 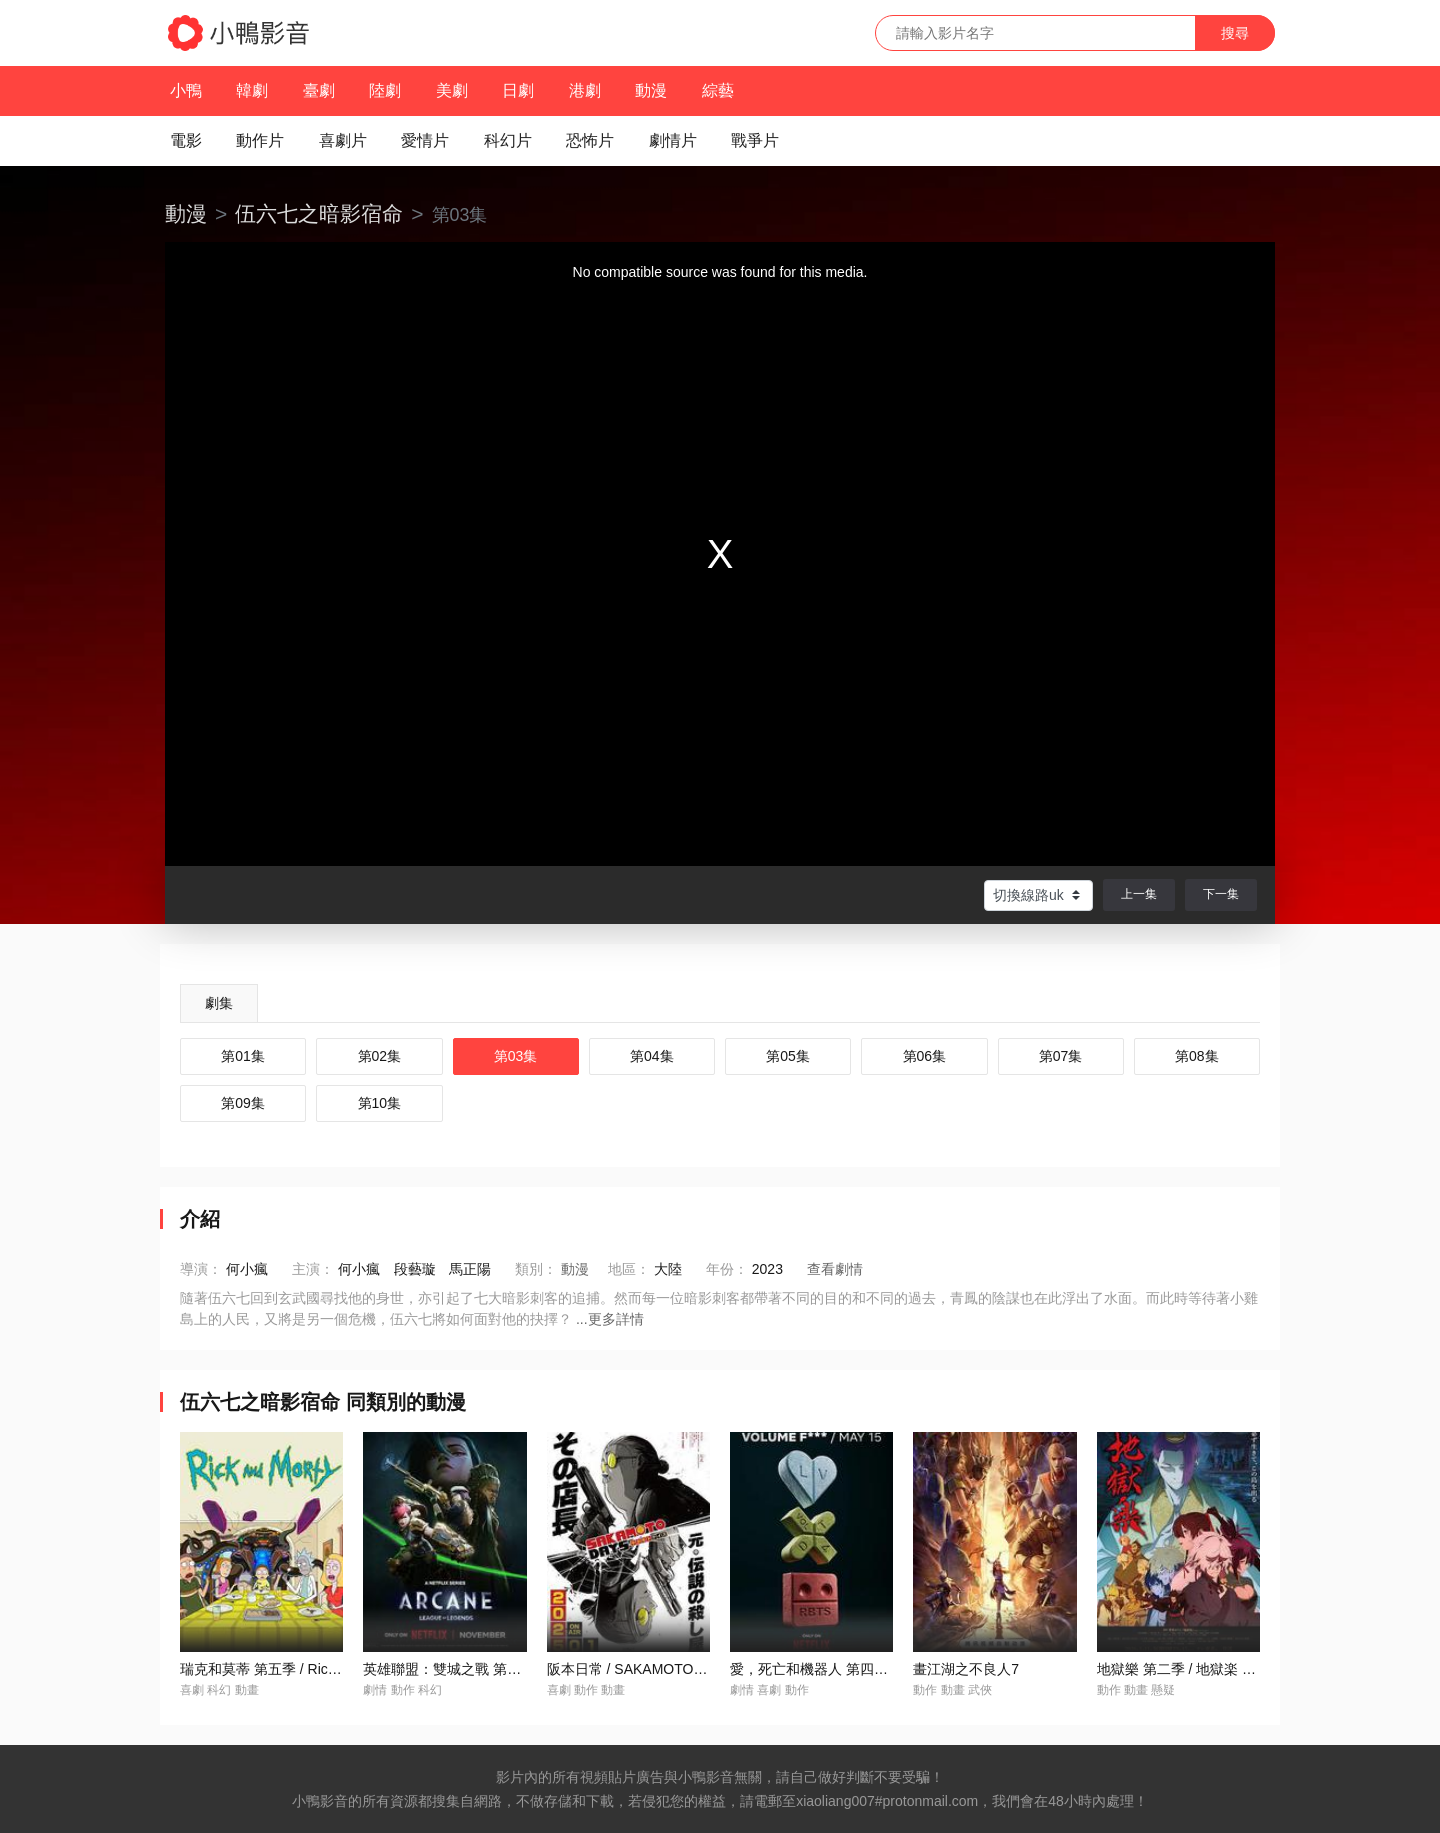 What do you see at coordinates (508, 1669) in the screenshot?
I see `英雄聯盟：雙城之戰 第二季 / Arcane Season 2` at bounding box center [508, 1669].